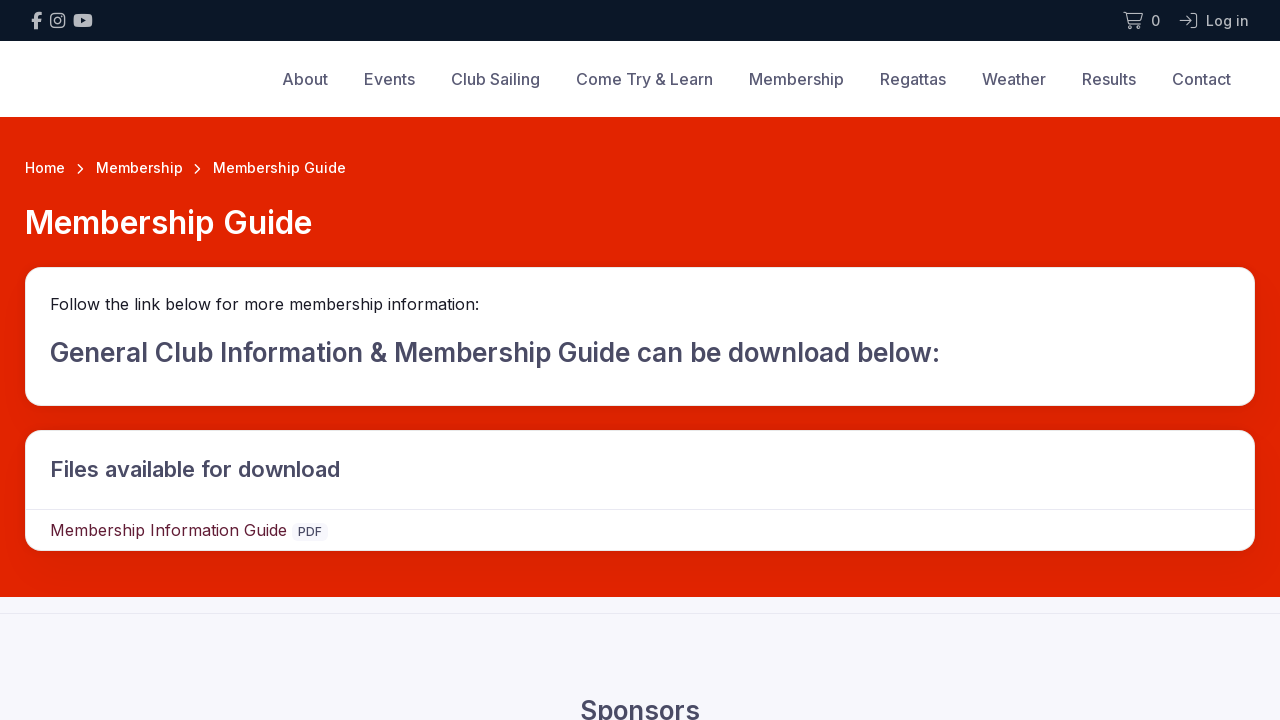 The width and height of the screenshot is (1280, 720). What do you see at coordinates (1014, 79) in the screenshot?
I see `Weather` at bounding box center [1014, 79].